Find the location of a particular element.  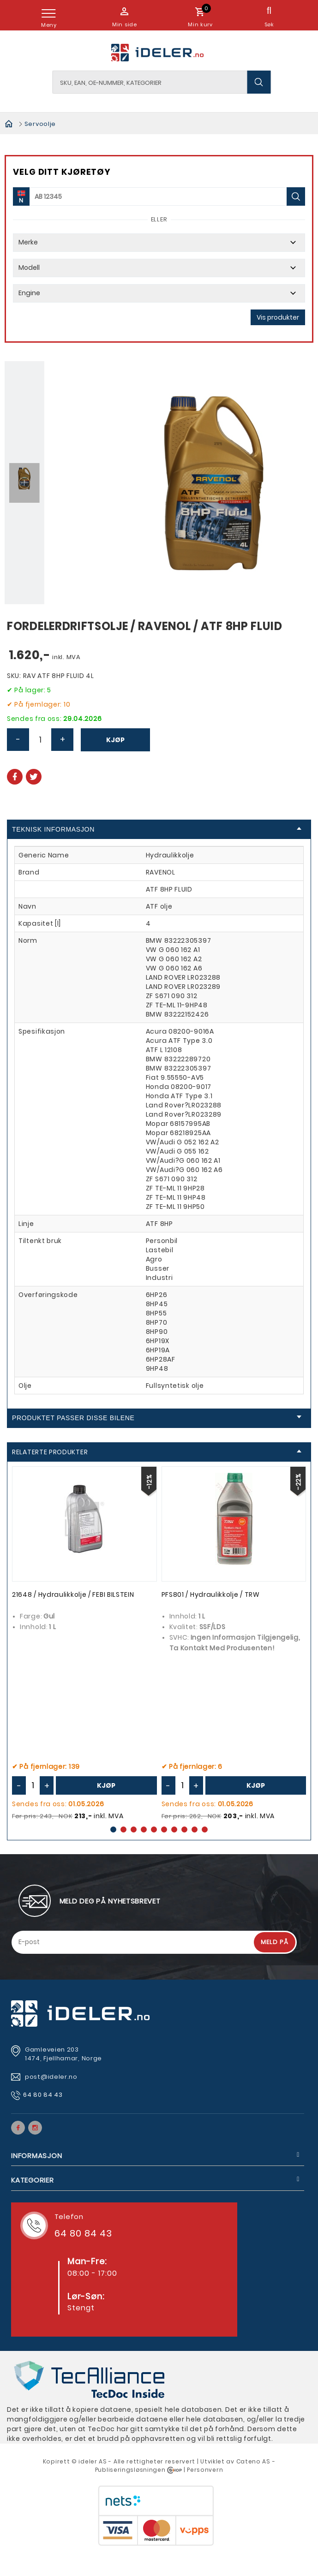

Informasjon is located at coordinates (36, 2155).